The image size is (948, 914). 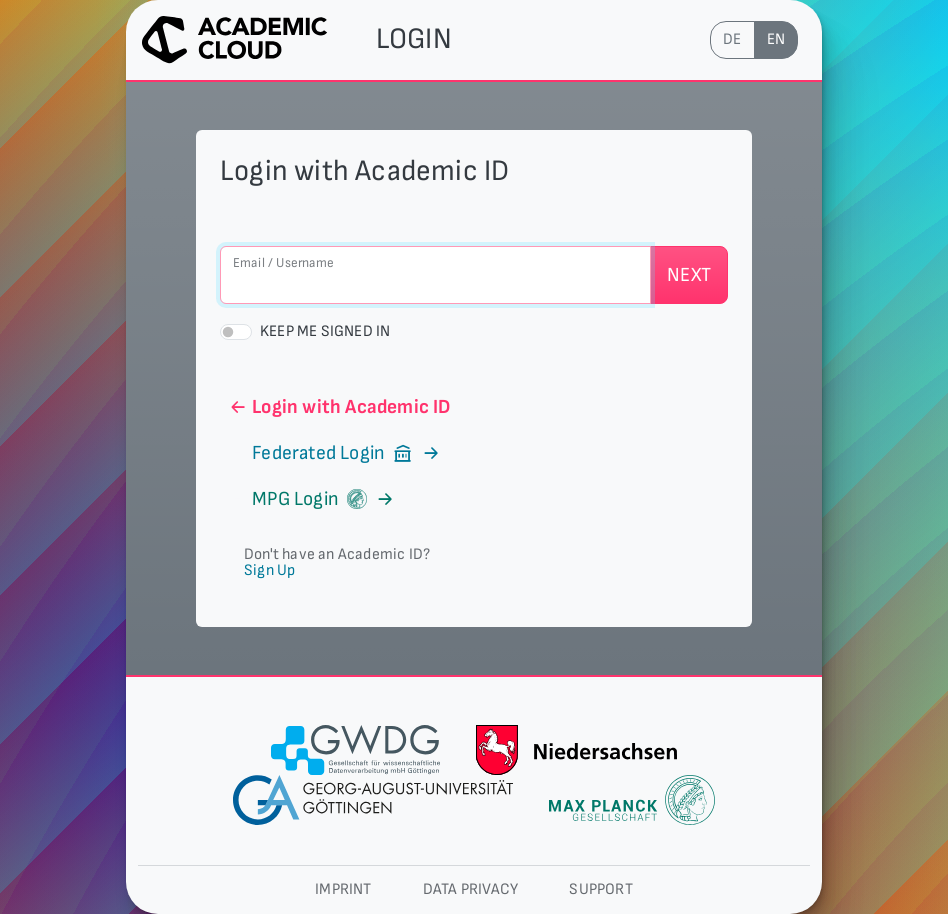 What do you see at coordinates (435, 275) in the screenshot?
I see `[Email / Username]` at bounding box center [435, 275].